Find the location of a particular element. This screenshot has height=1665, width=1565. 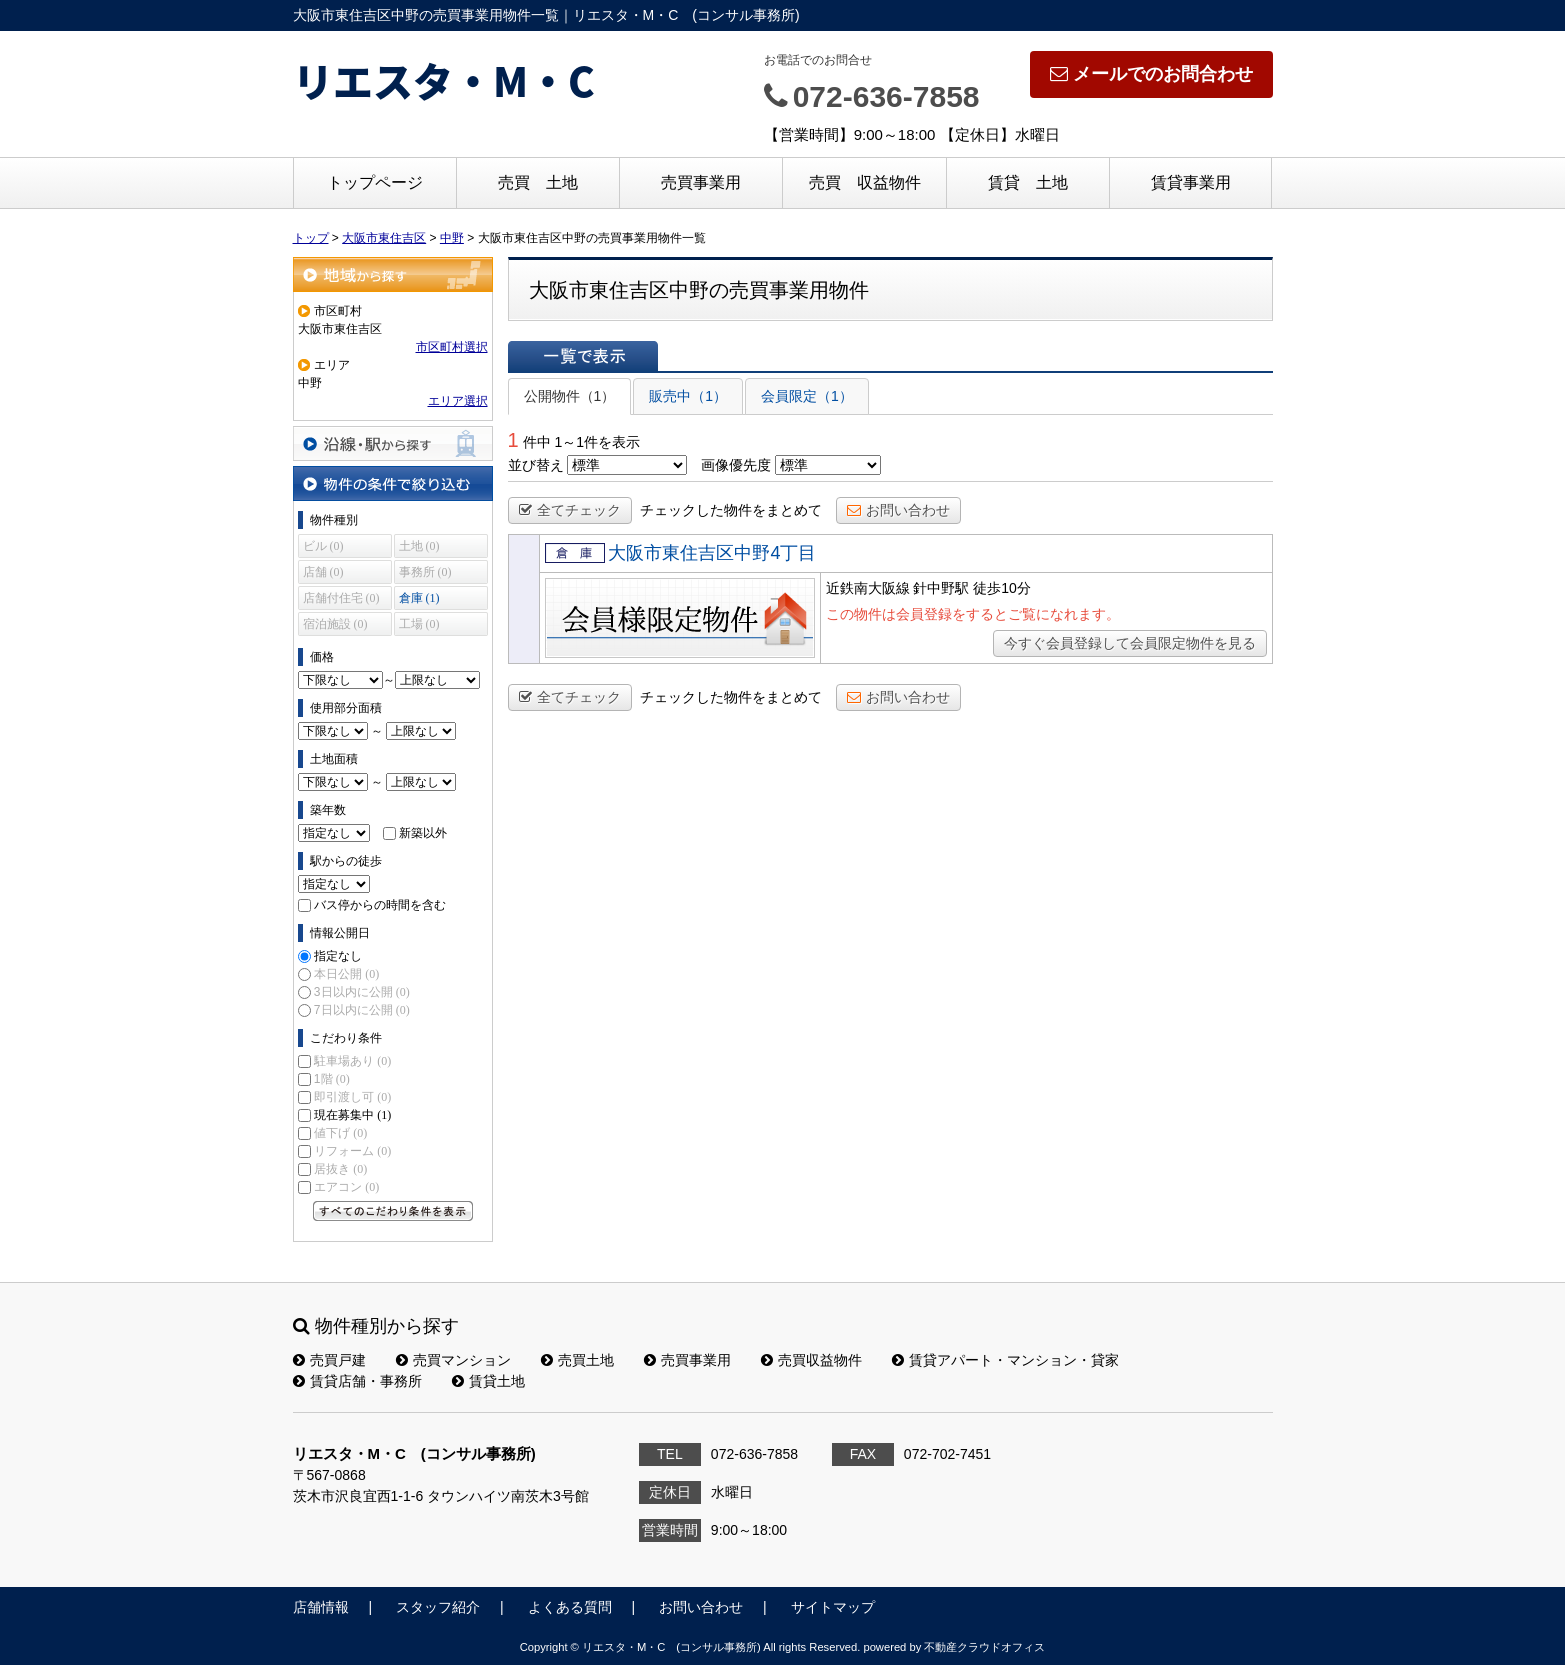

倉庫 (1) is located at coordinates (419, 598).